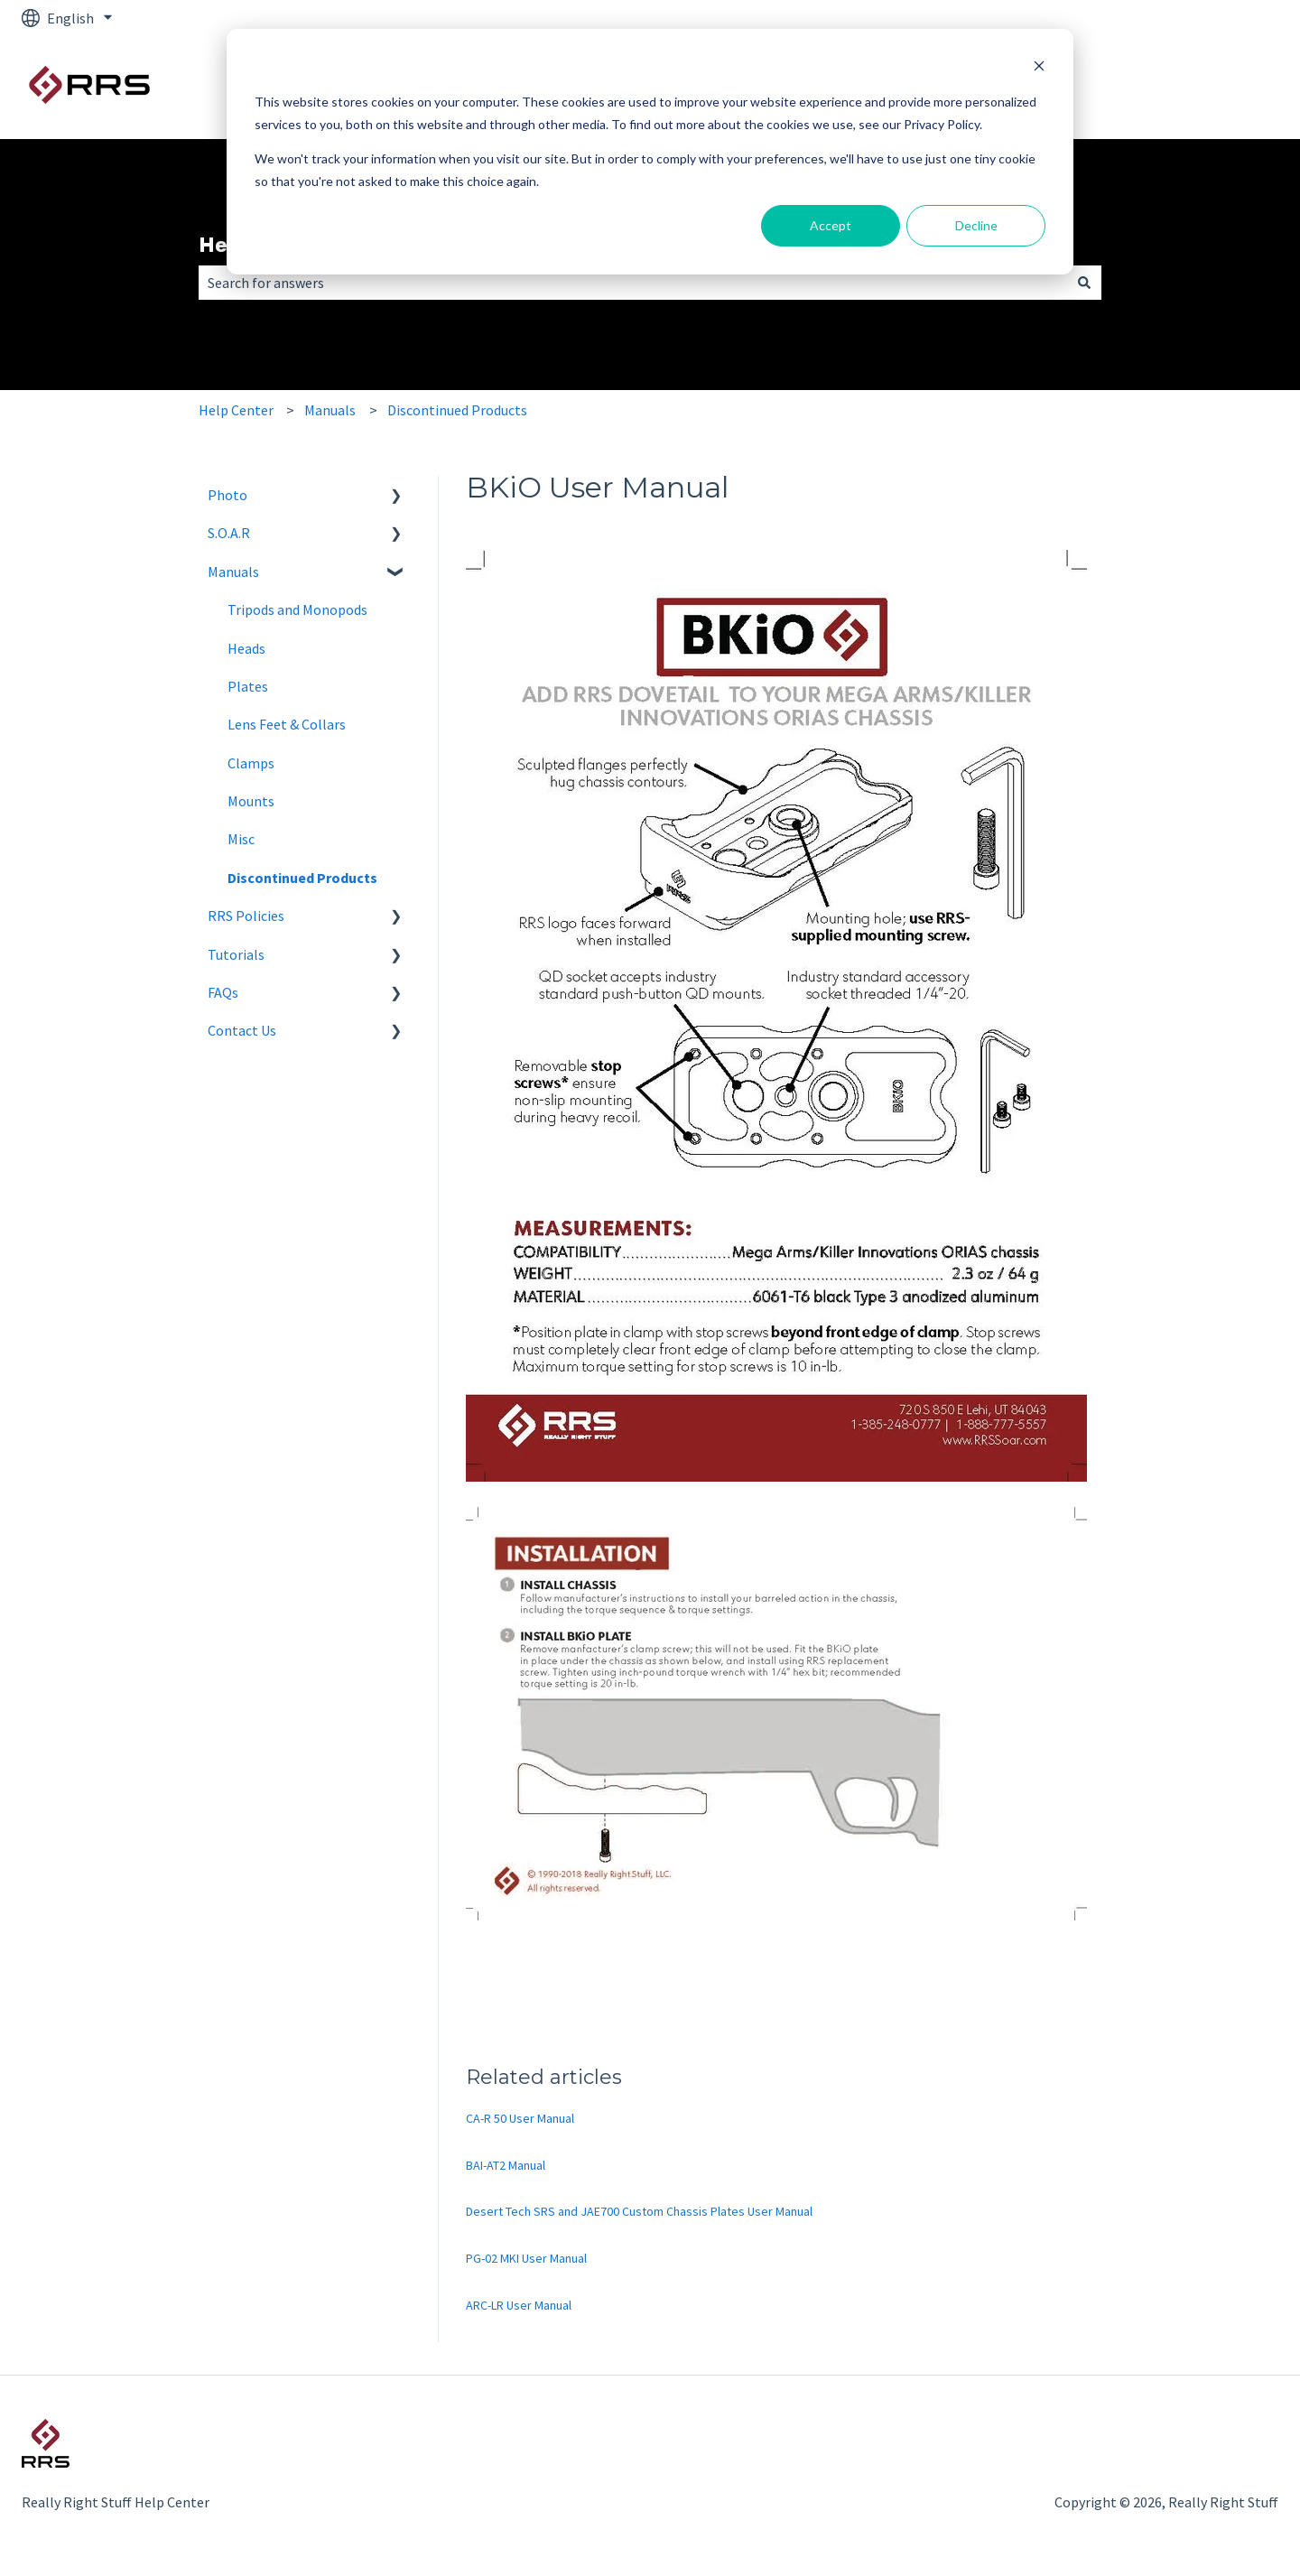 This screenshot has width=1300, height=2576. Describe the element at coordinates (633, 282) in the screenshot. I see `[combobox]` at that location.